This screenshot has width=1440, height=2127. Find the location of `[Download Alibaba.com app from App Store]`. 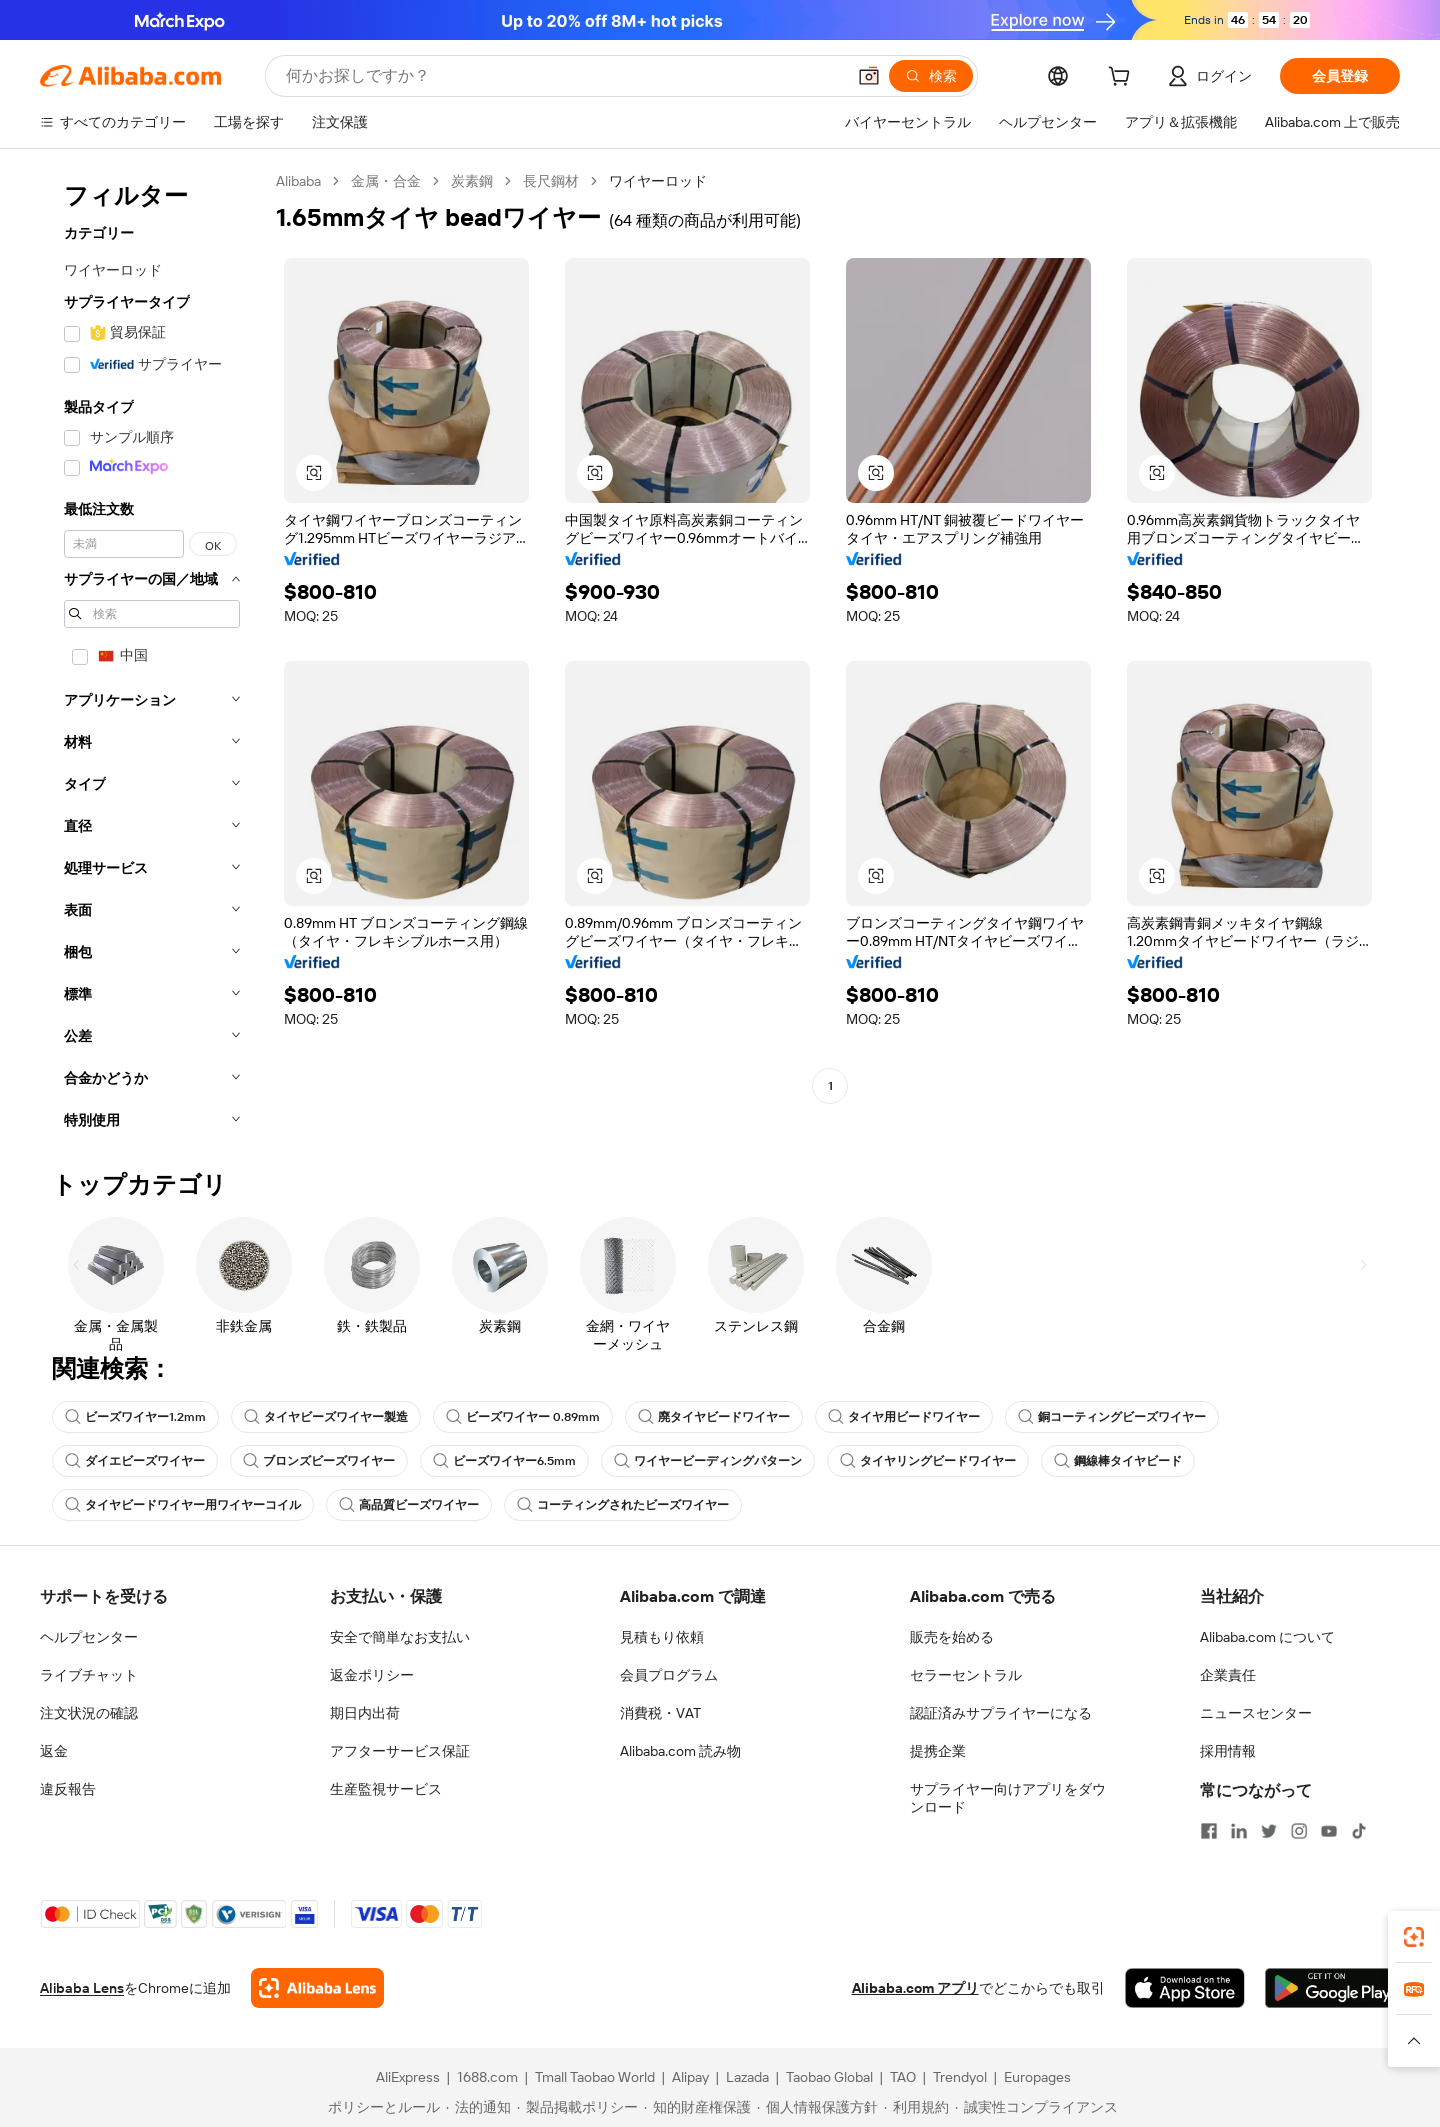

[Download Alibaba.com app from App Store] is located at coordinates (1185, 1988).